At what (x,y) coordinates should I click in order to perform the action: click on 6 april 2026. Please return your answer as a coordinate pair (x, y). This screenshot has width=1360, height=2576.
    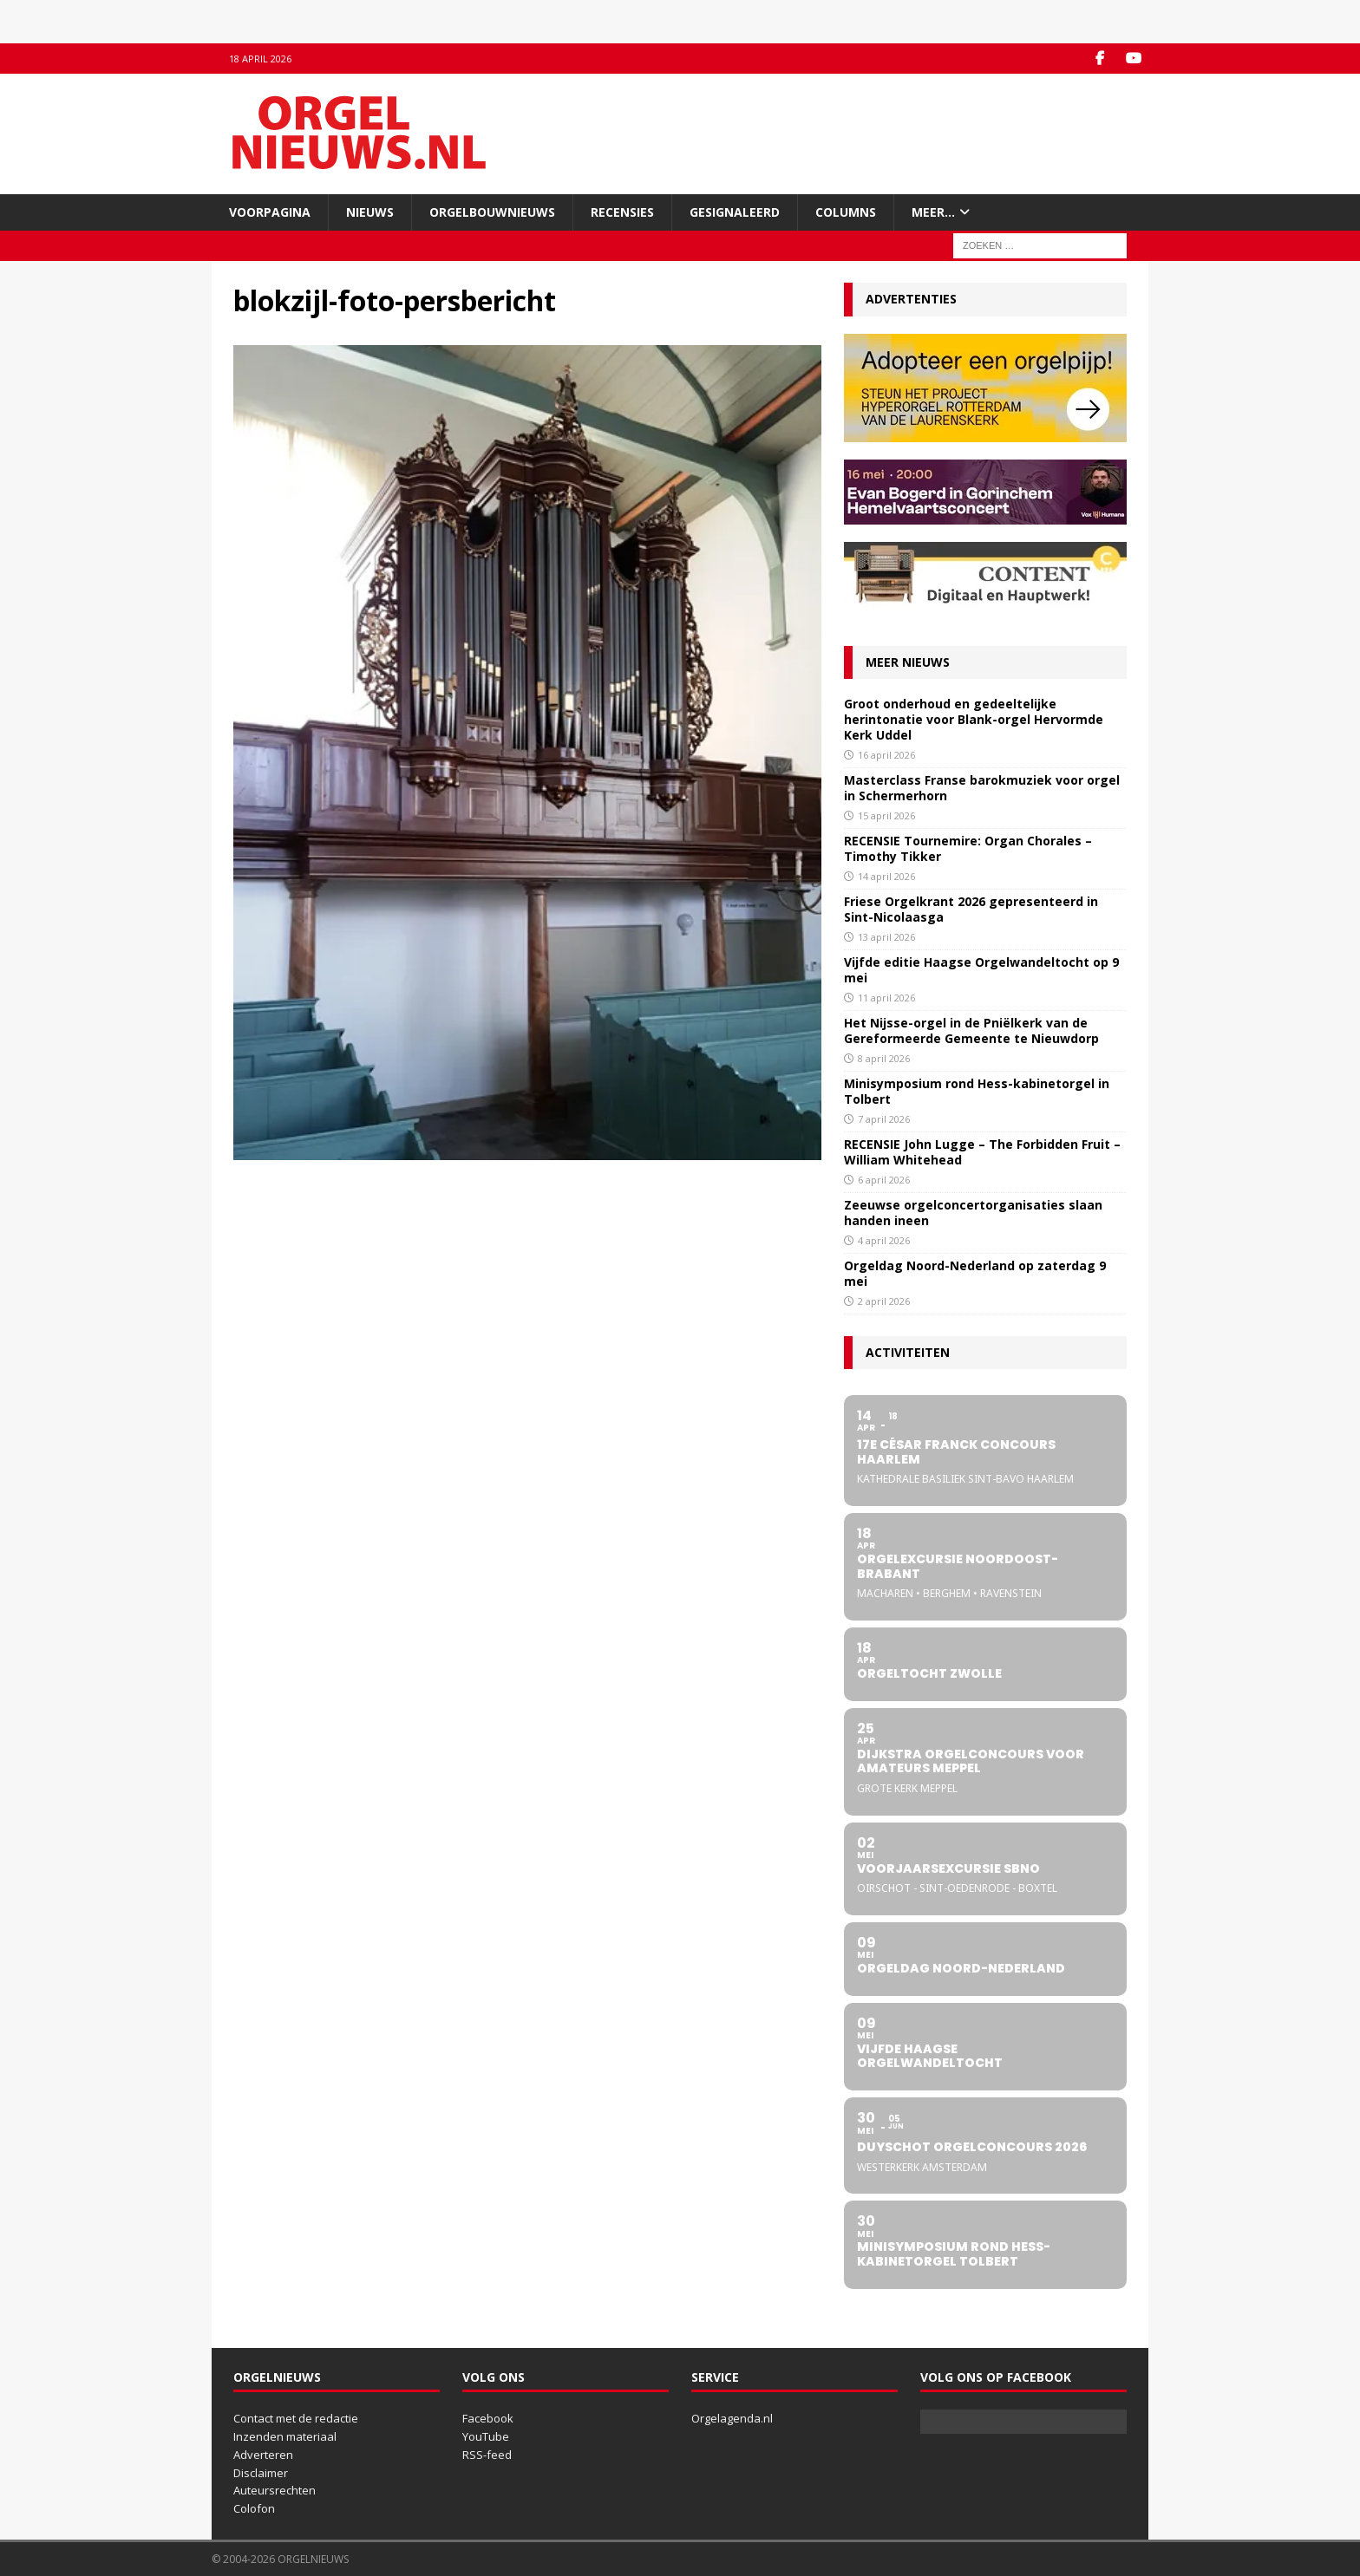
    Looking at the image, I should click on (884, 1179).